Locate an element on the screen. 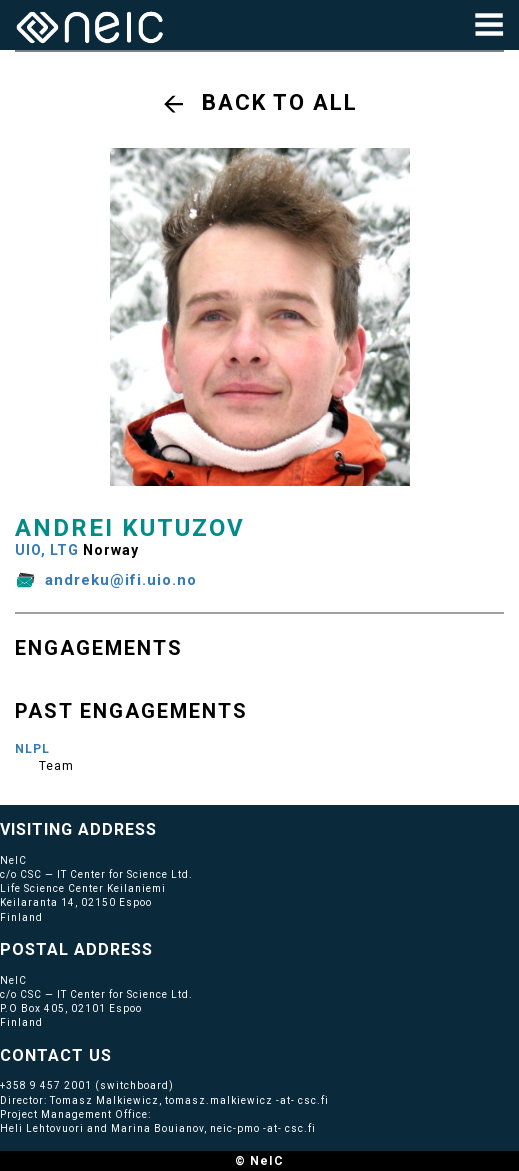 This screenshot has height=1171, width=519. andreku@ifi.uio.no is located at coordinates (121, 580).